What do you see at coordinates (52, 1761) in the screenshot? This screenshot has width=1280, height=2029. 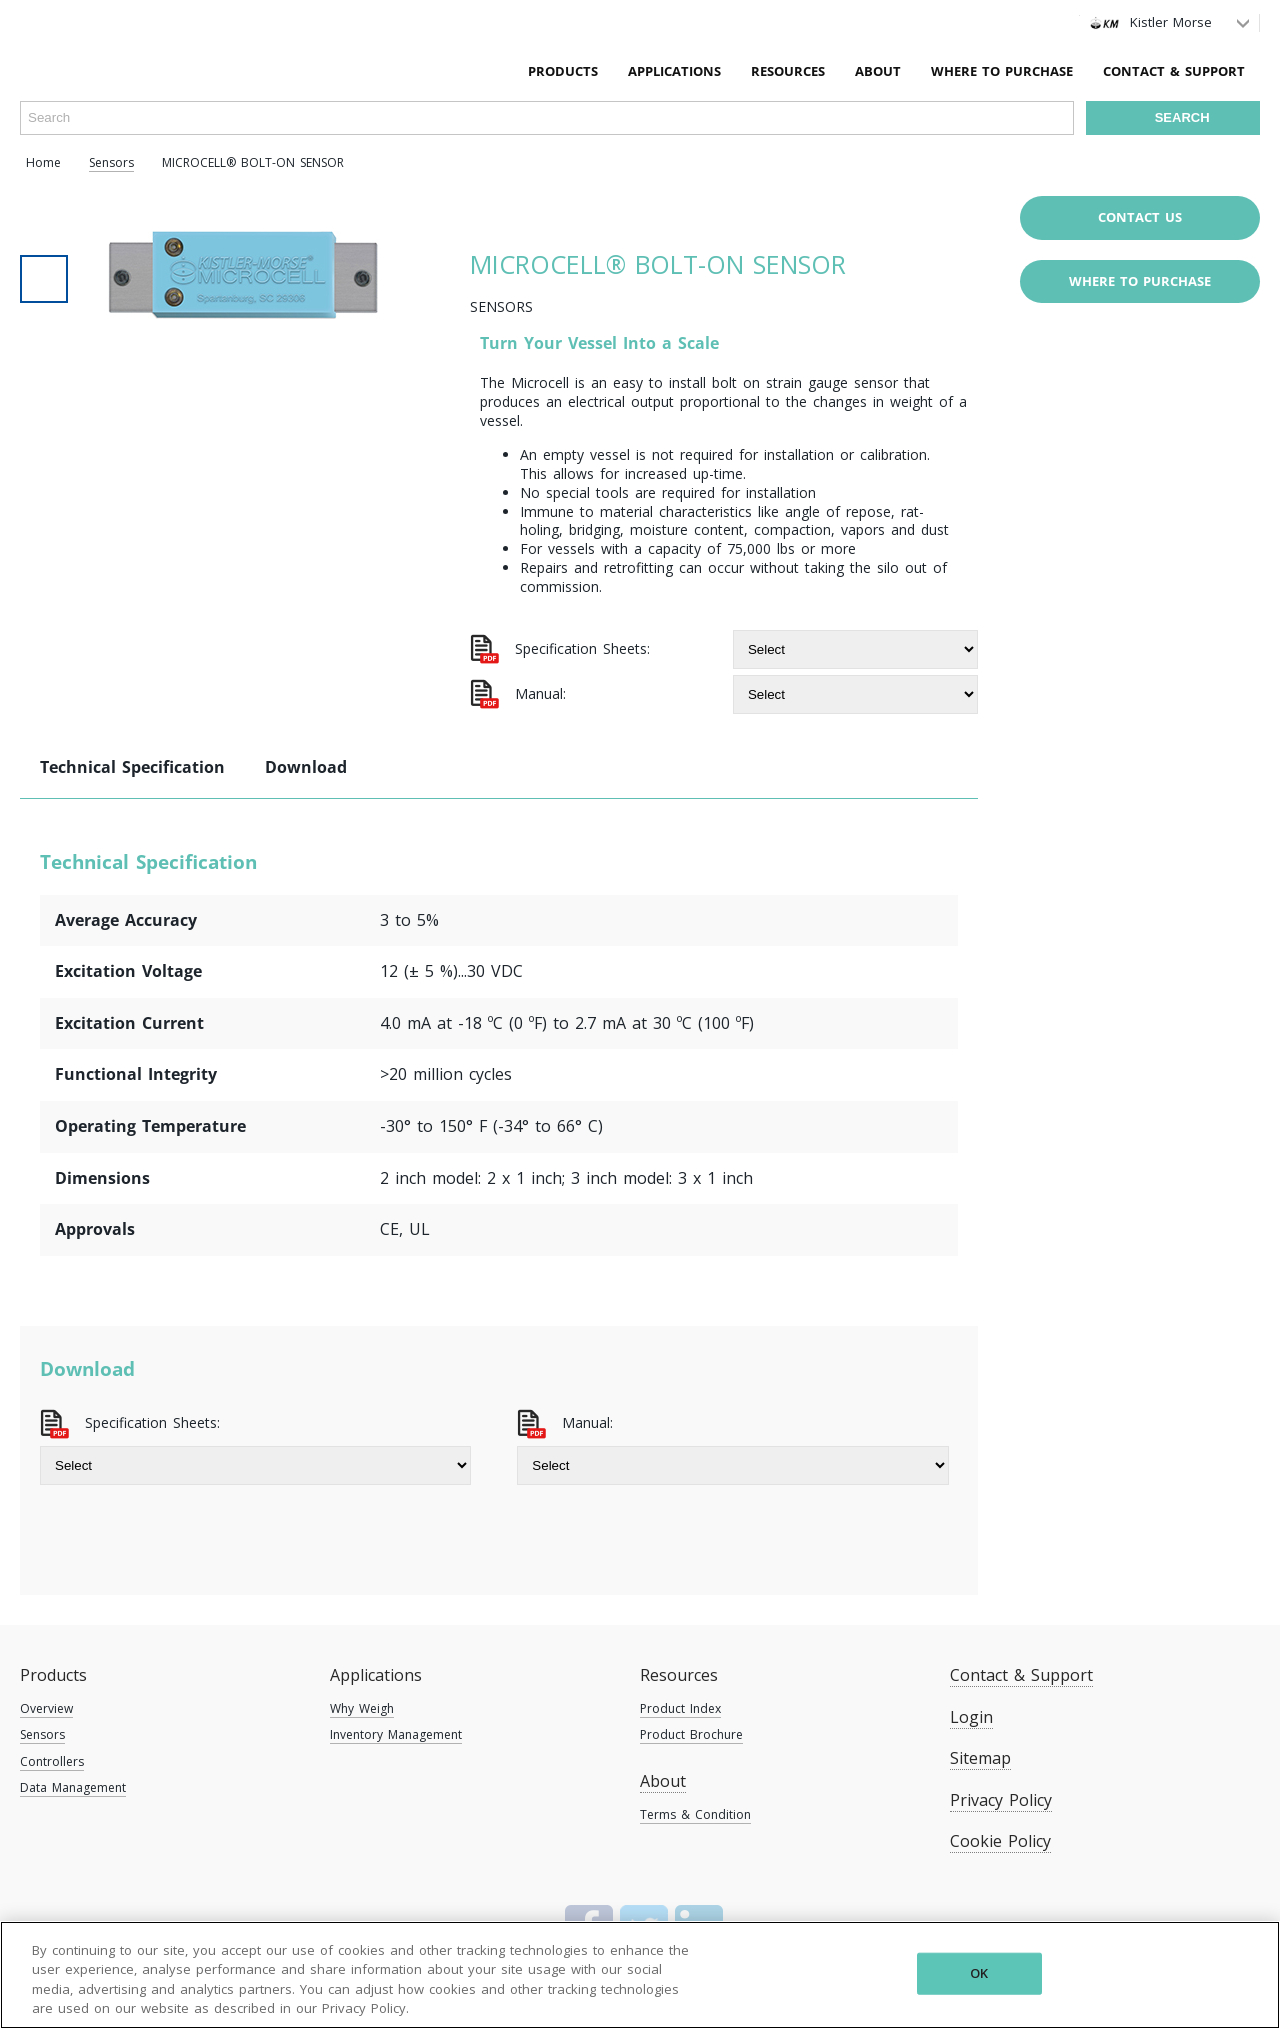 I see `Controllers` at bounding box center [52, 1761].